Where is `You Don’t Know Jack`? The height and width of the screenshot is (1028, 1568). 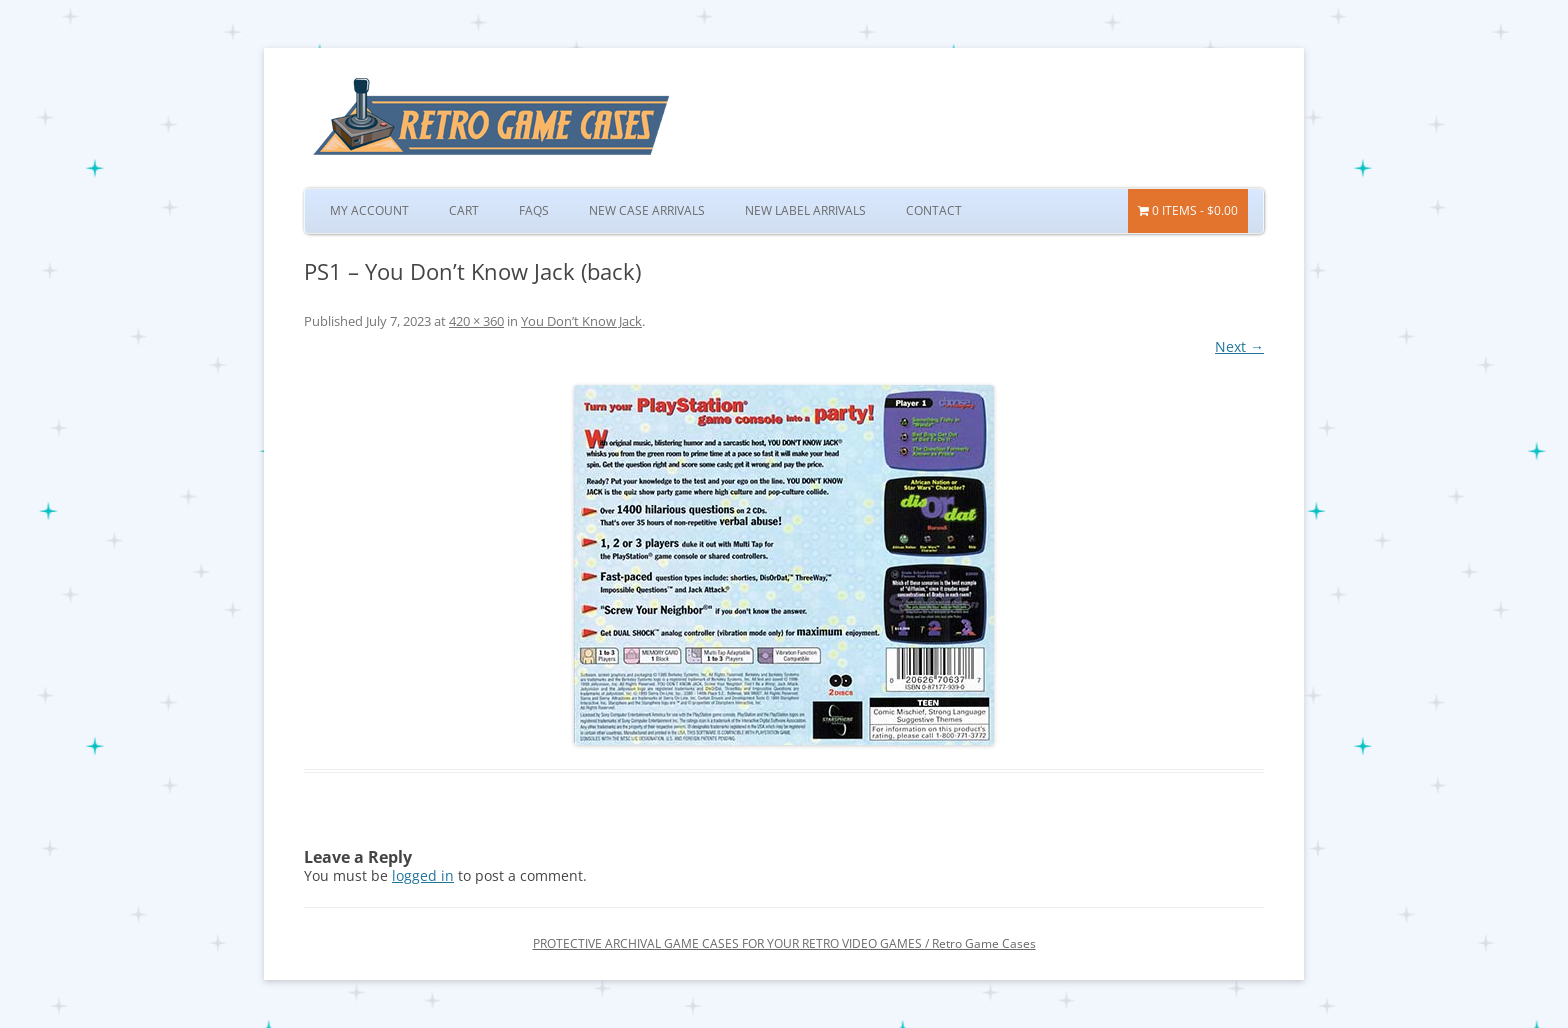
You Don’t Know Jack is located at coordinates (581, 321).